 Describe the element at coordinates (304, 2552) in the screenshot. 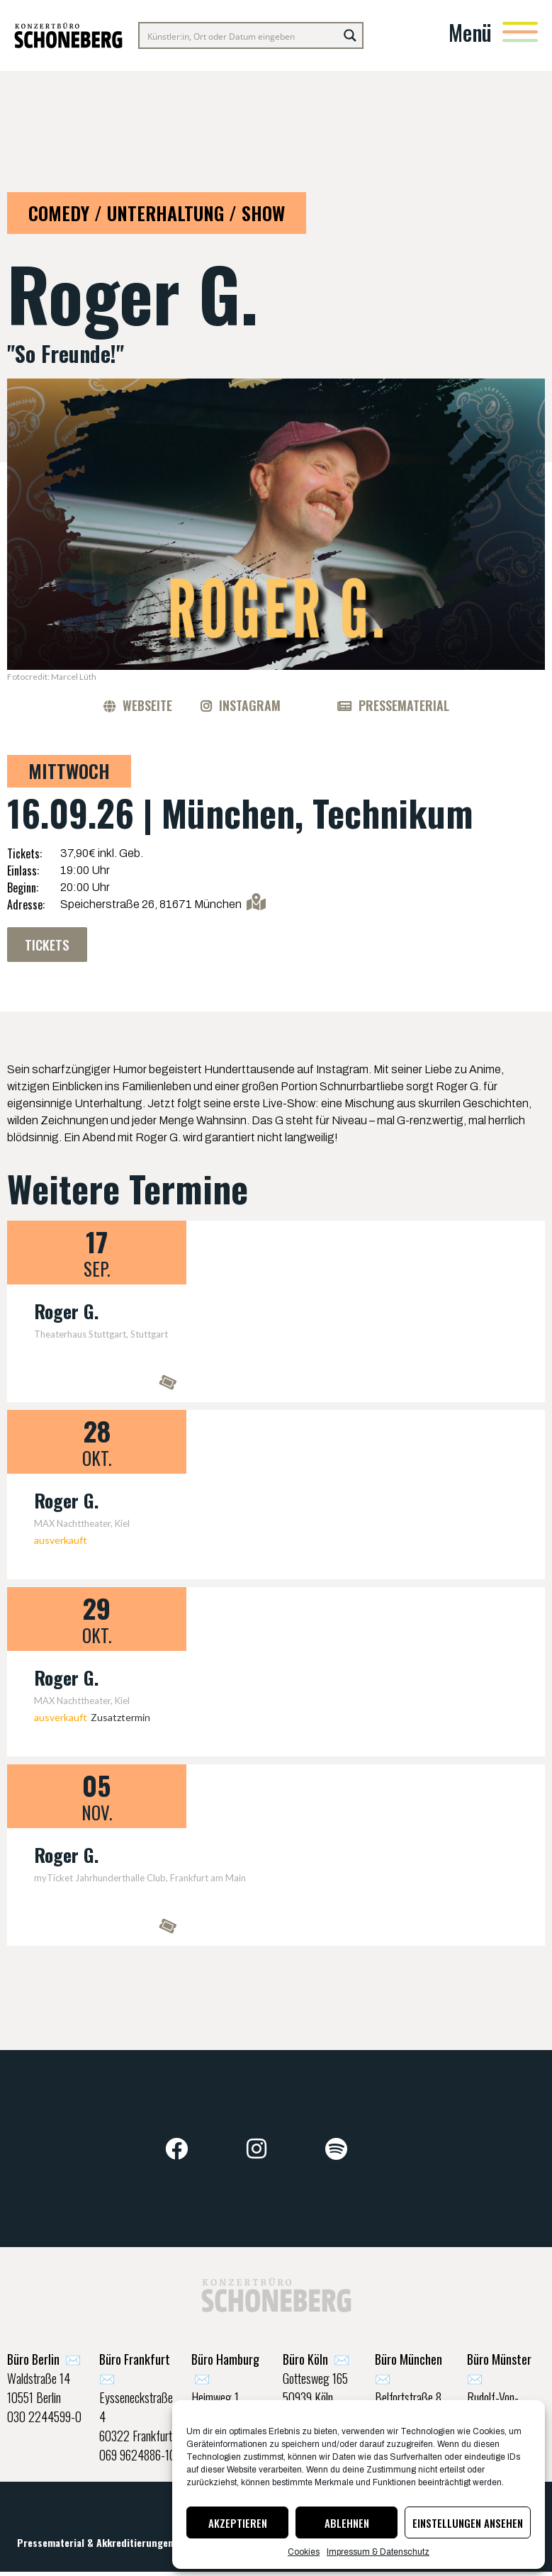

I see `Cookies` at that location.